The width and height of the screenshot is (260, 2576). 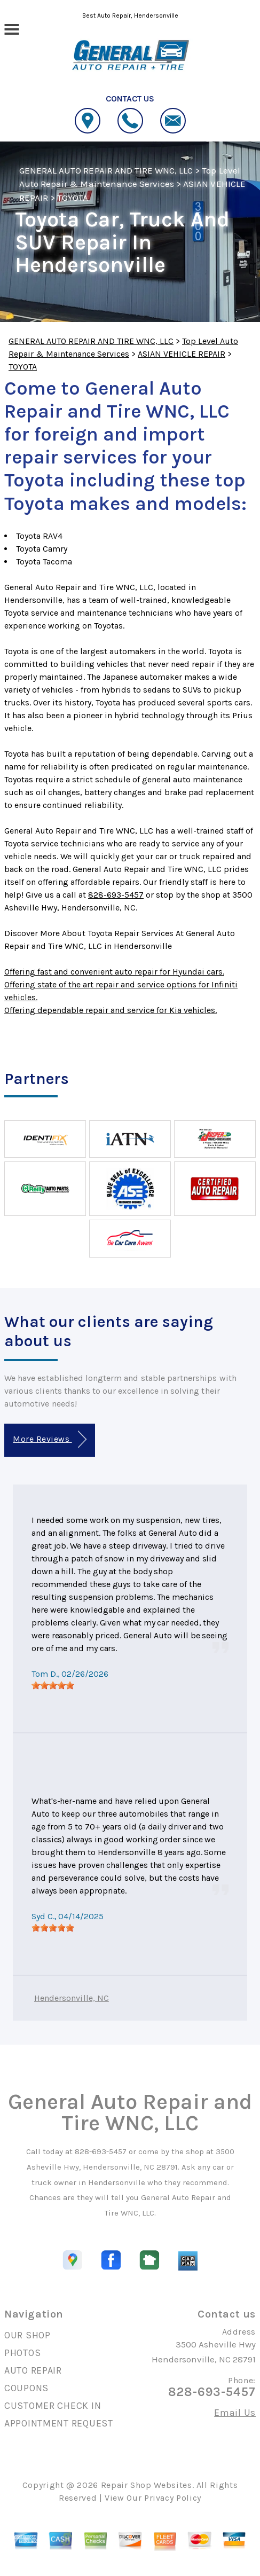 What do you see at coordinates (235, 2412) in the screenshot?
I see `Email Us` at bounding box center [235, 2412].